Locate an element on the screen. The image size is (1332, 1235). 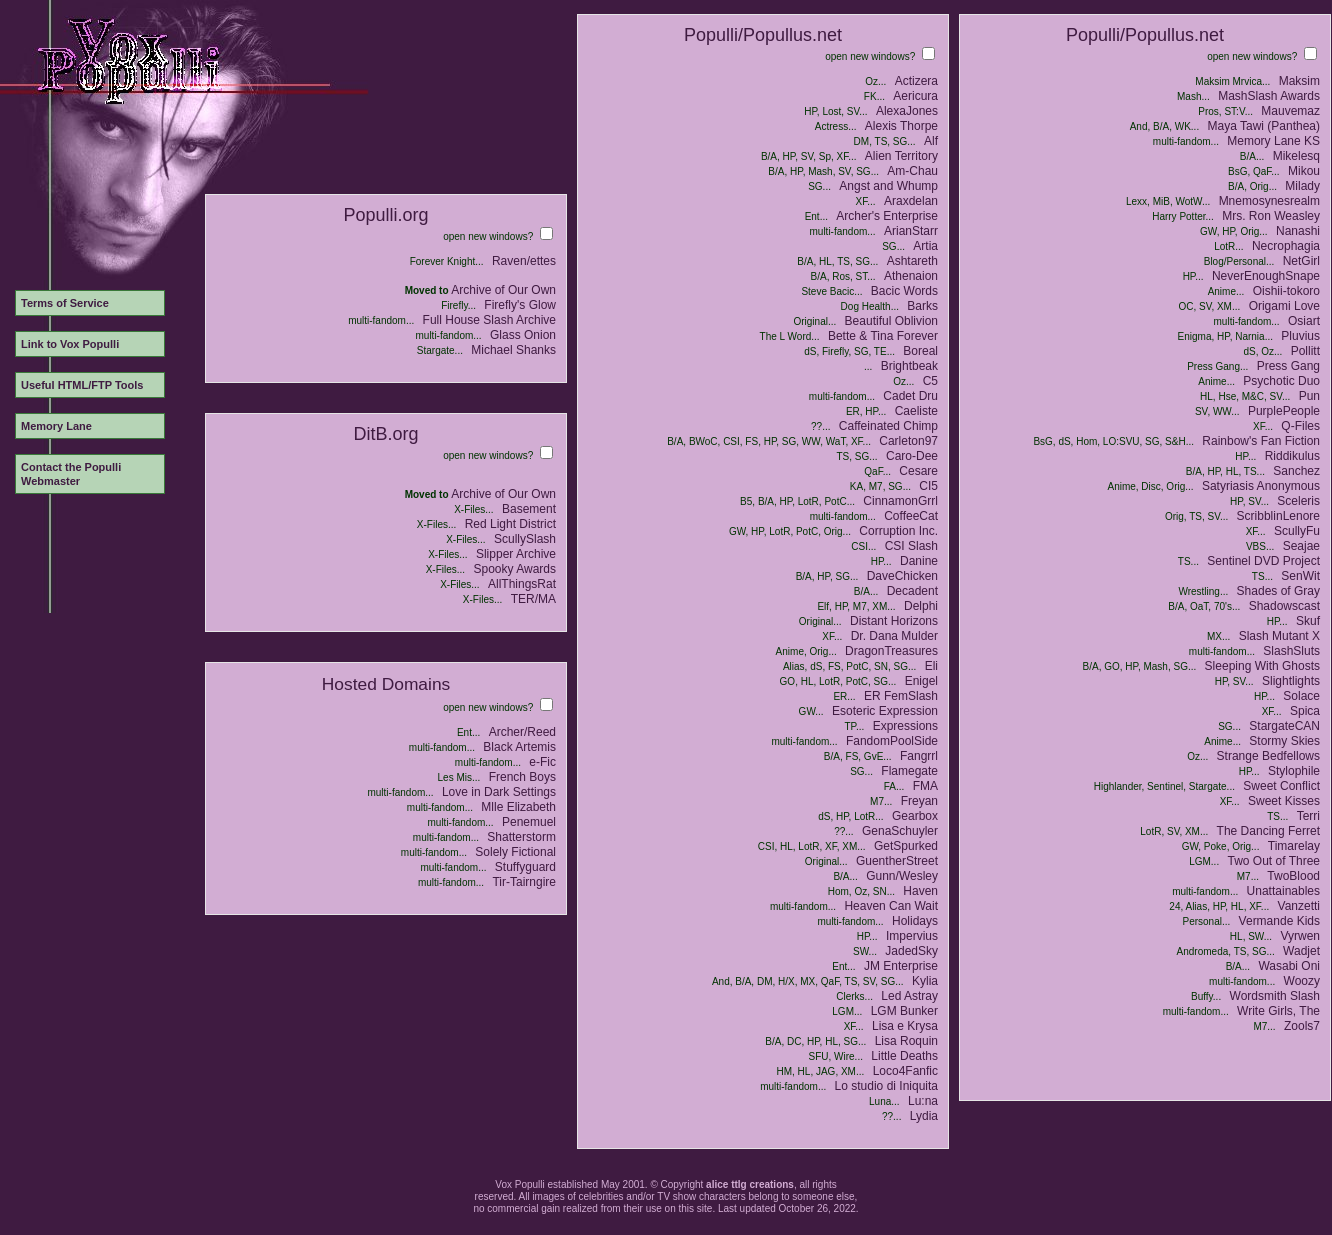
Stormy Skies is located at coordinates (1284, 741).